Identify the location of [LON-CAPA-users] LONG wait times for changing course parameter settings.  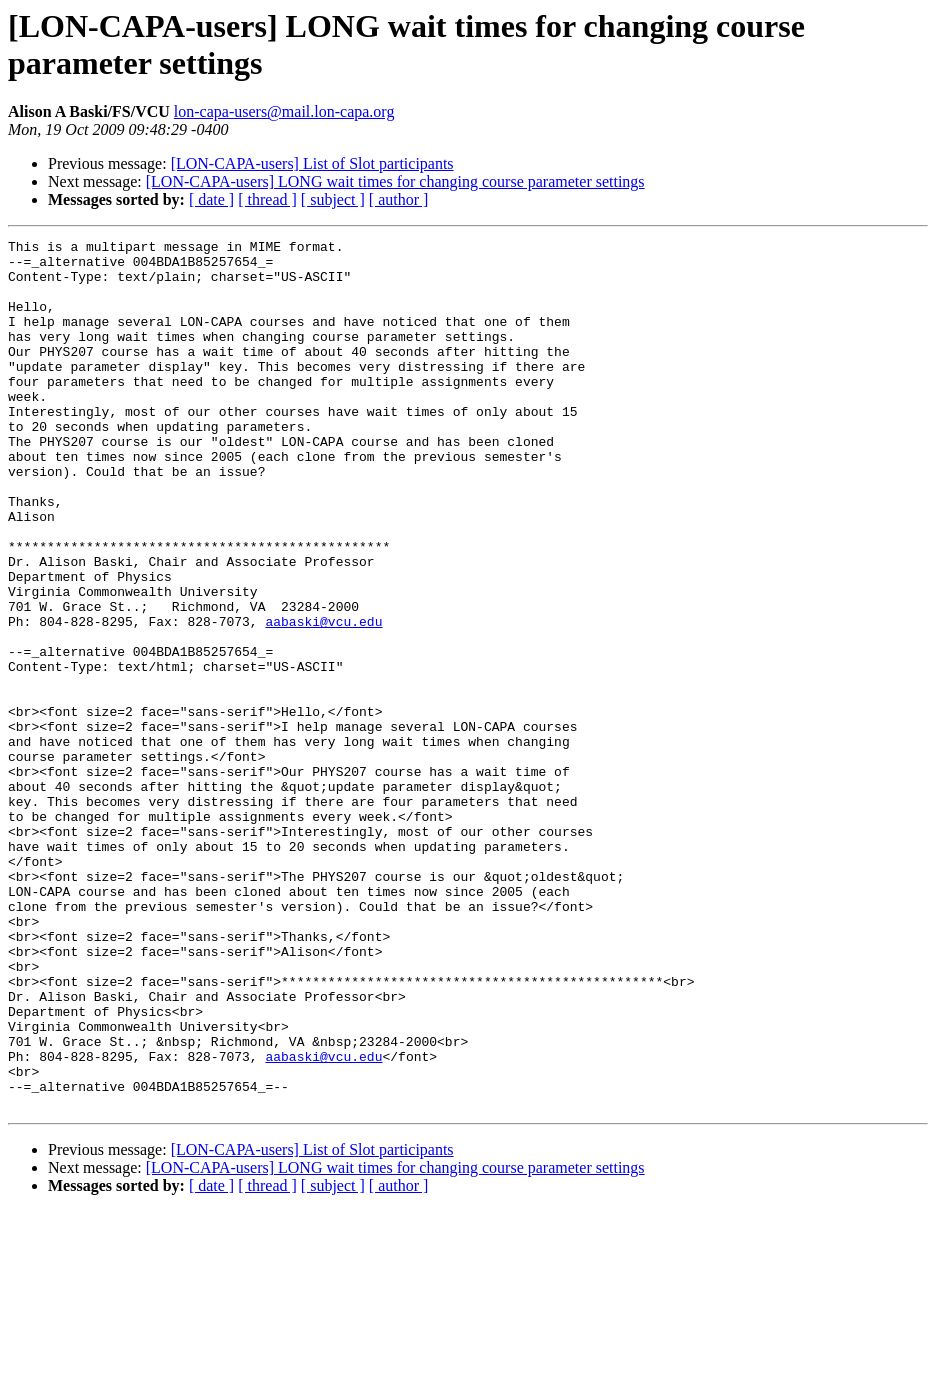
(395, 181).